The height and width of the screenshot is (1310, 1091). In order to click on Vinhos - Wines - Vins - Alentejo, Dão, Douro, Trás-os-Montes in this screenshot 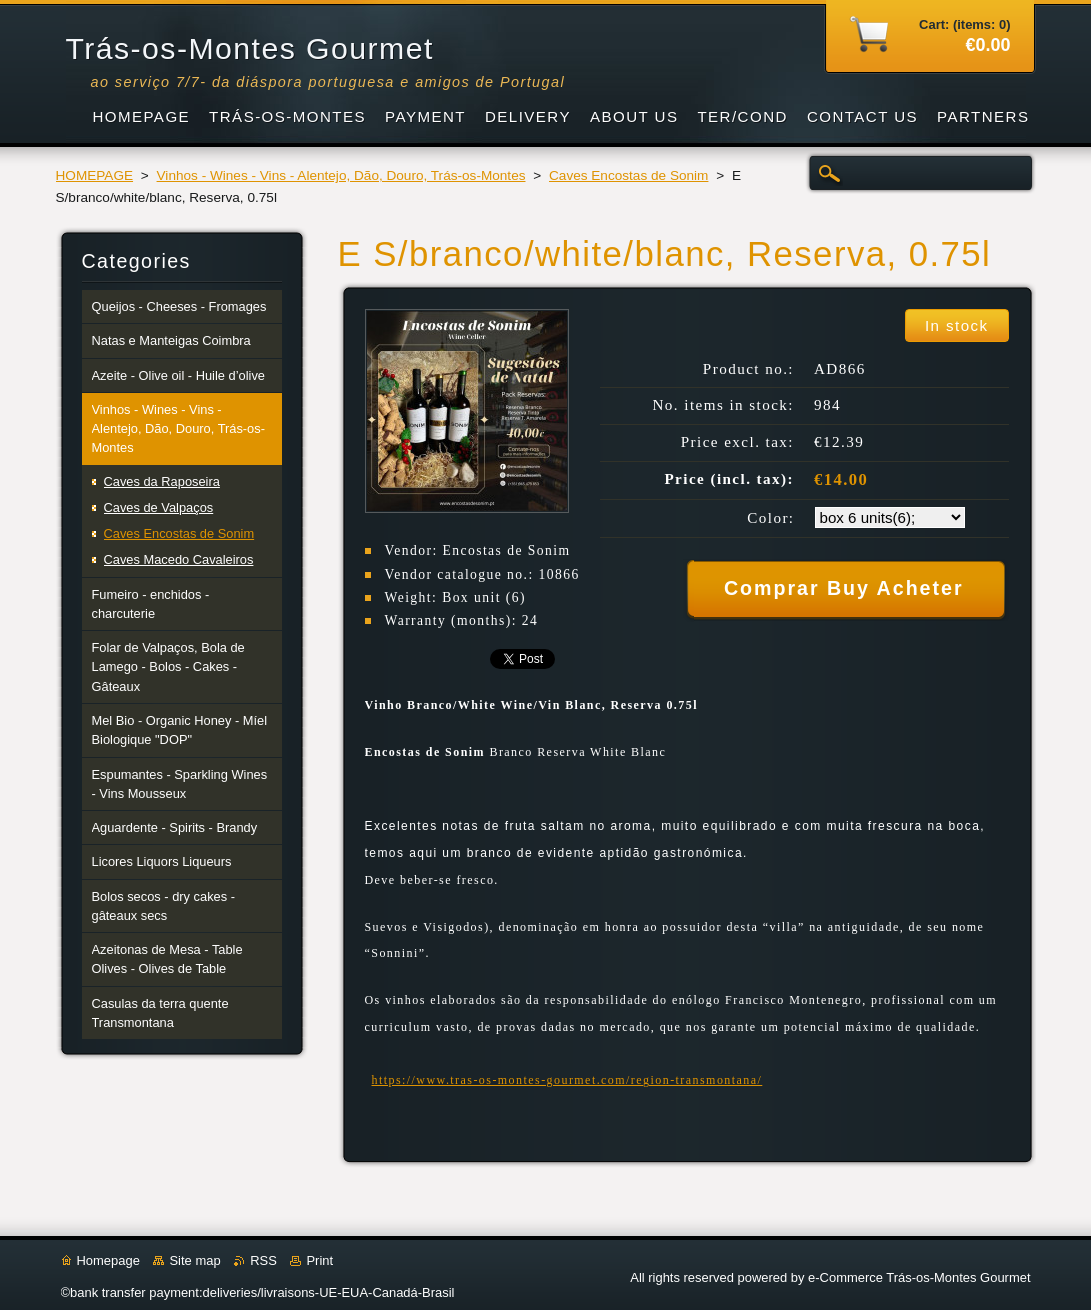, I will do `click(341, 175)`.